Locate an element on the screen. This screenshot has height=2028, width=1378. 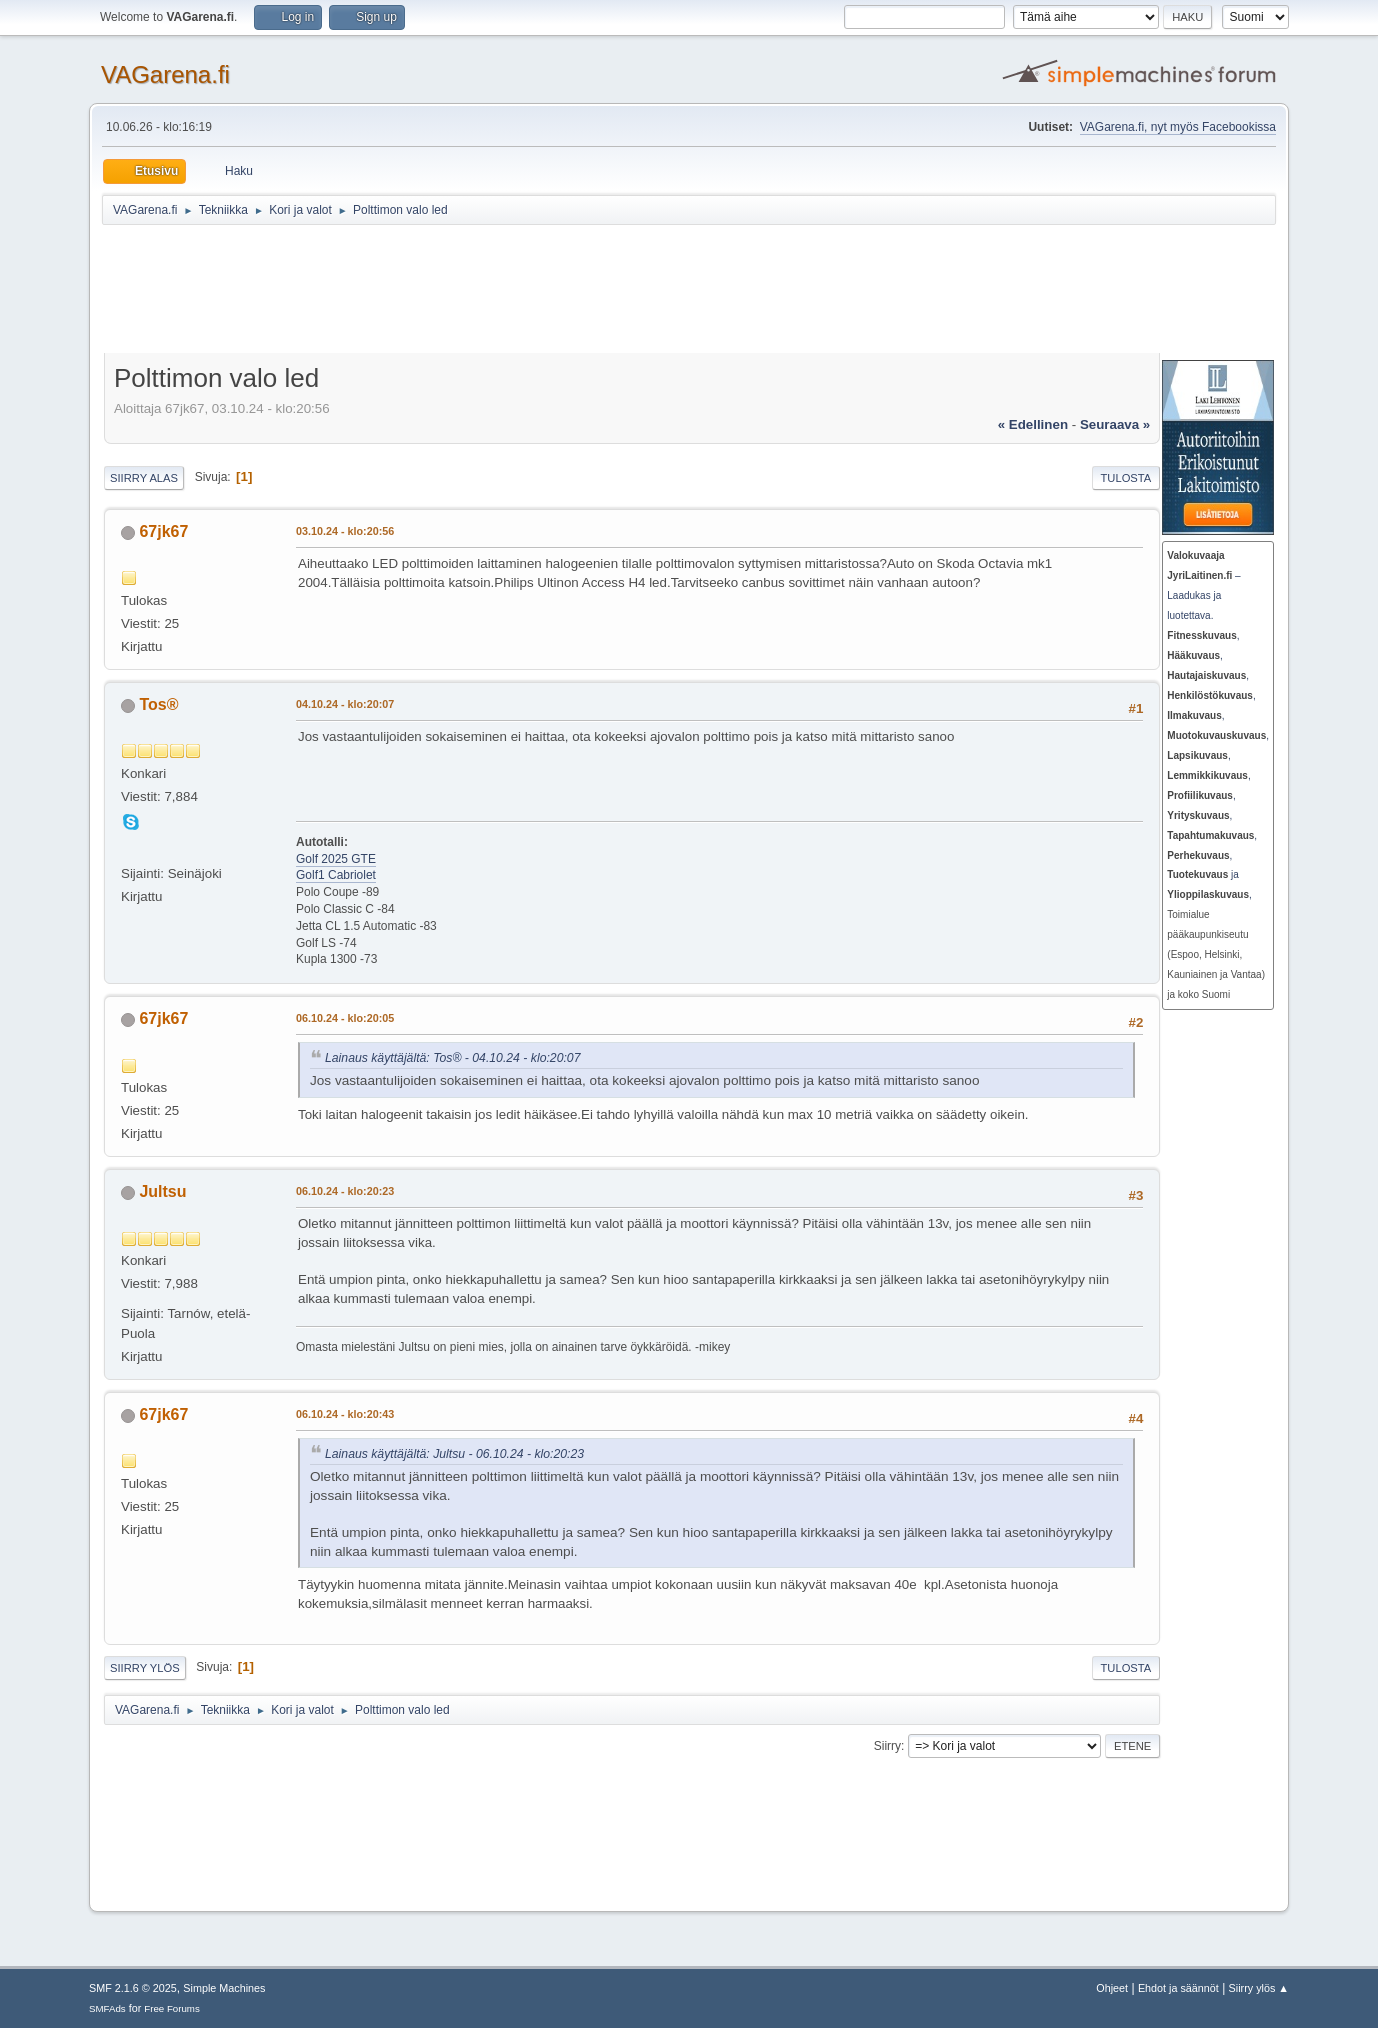
06.10.24 - klo:20:43 is located at coordinates (345, 1414).